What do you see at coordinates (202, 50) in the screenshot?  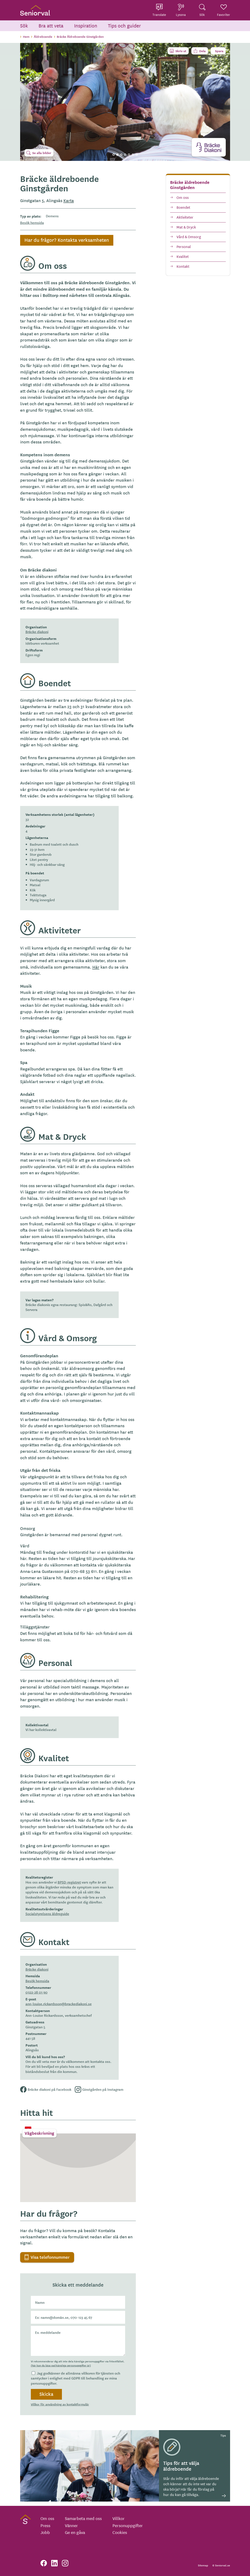 I see `Dela` at bounding box center [202, 50].